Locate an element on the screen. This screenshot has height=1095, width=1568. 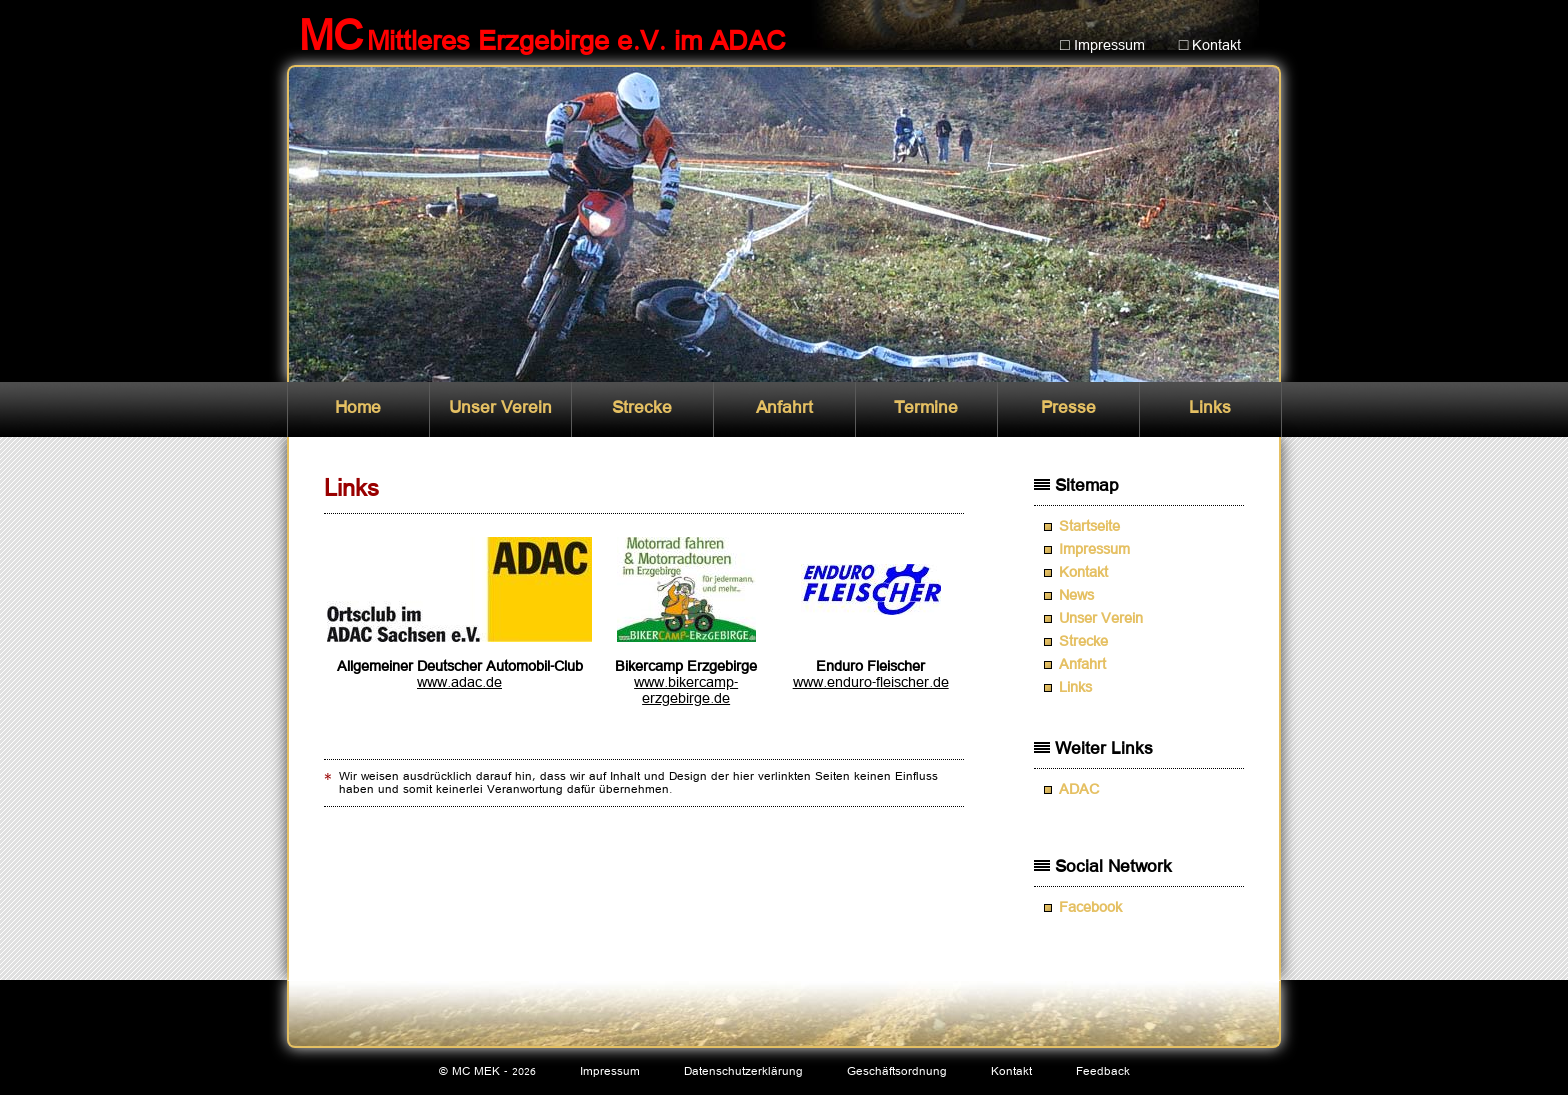
Strecke is located at coordinates (642, 408).